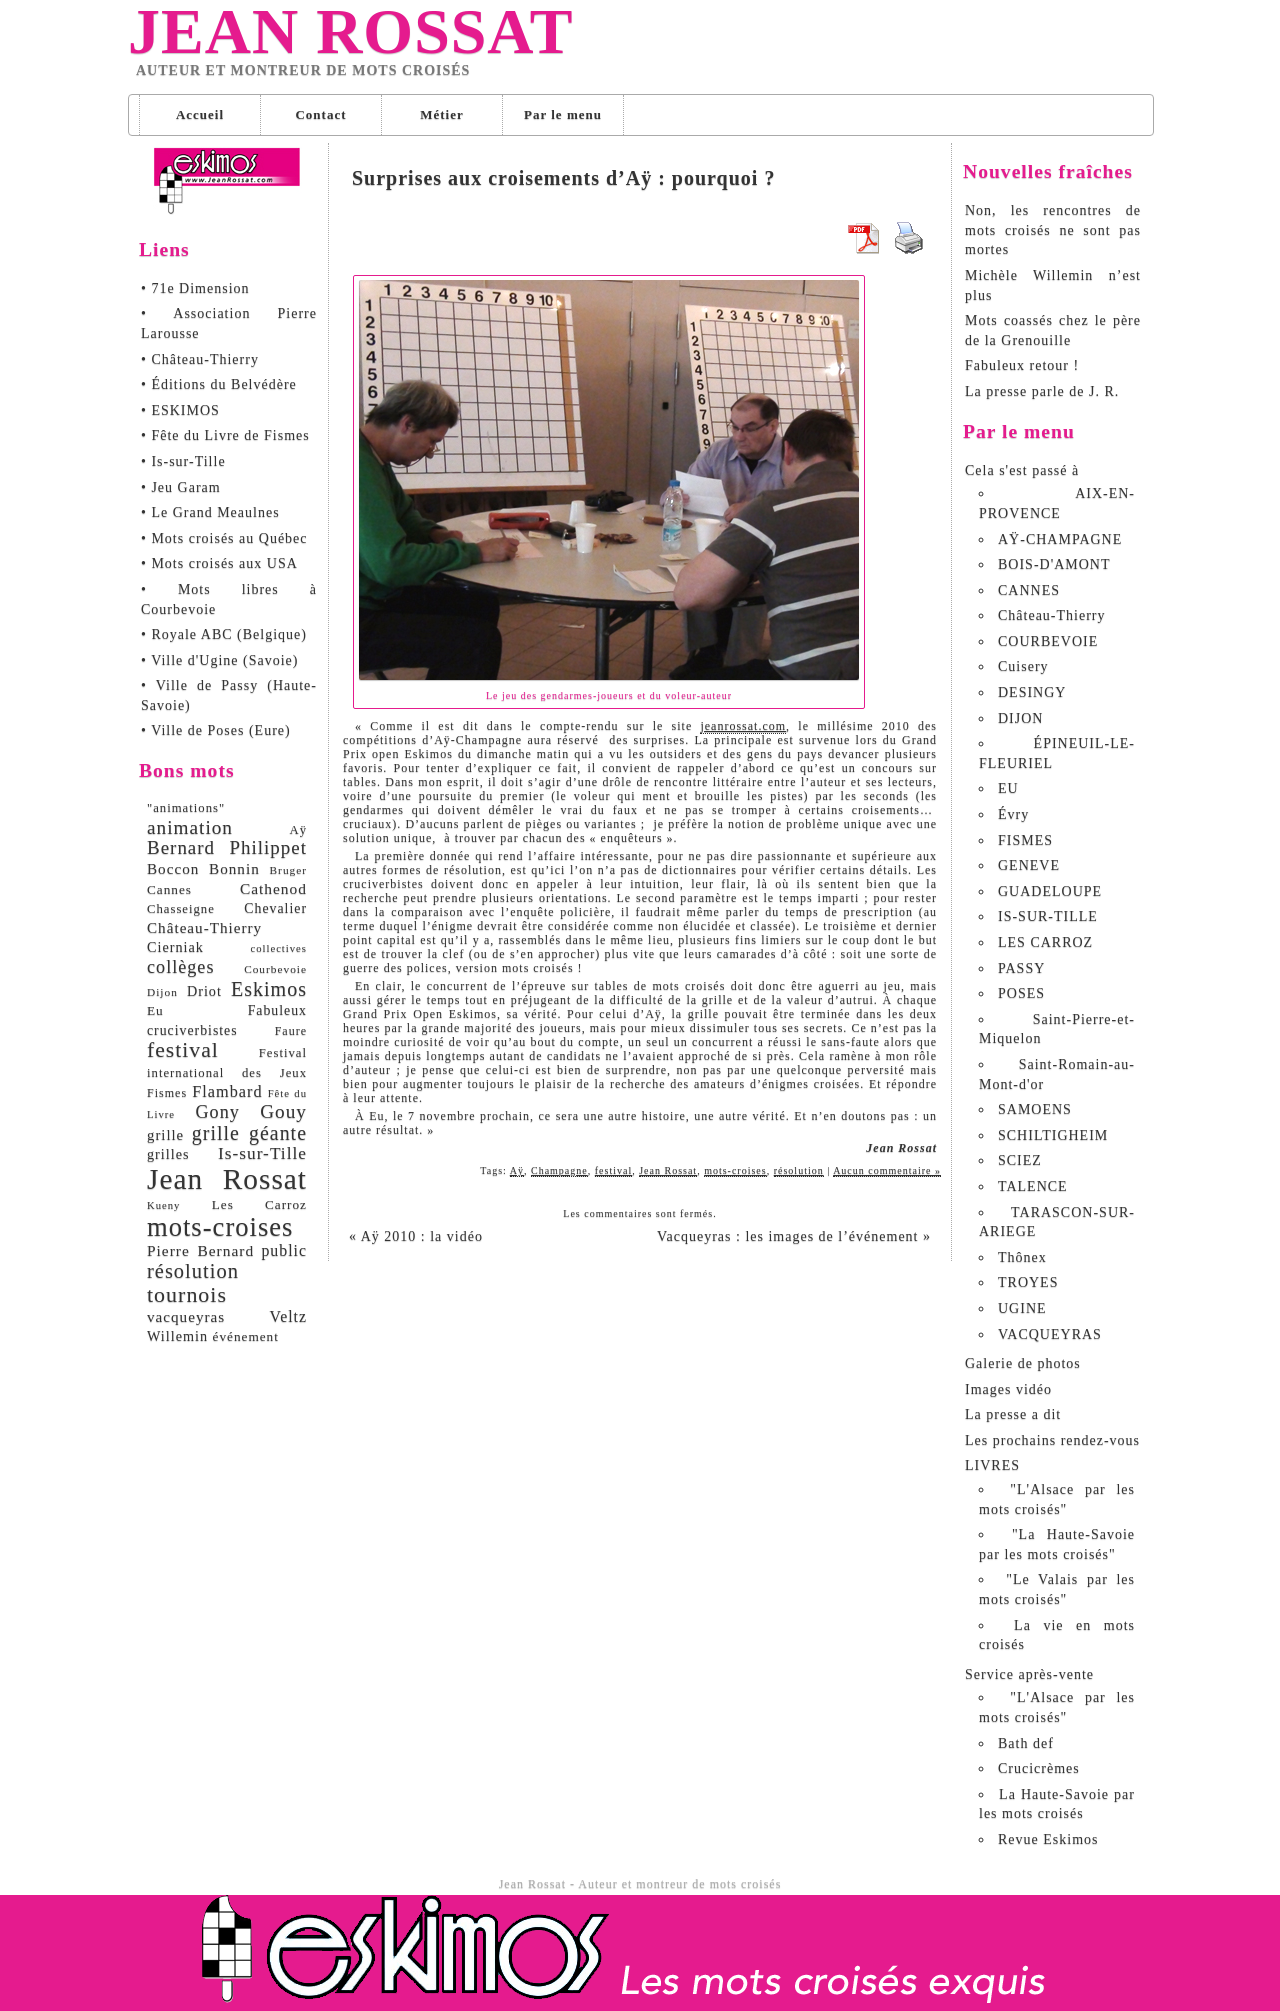 This screenshot has width=1280, height=2011. Describe the element at coordinates (1022, 1308) in the screenshot. I see `UGINE` at that location.